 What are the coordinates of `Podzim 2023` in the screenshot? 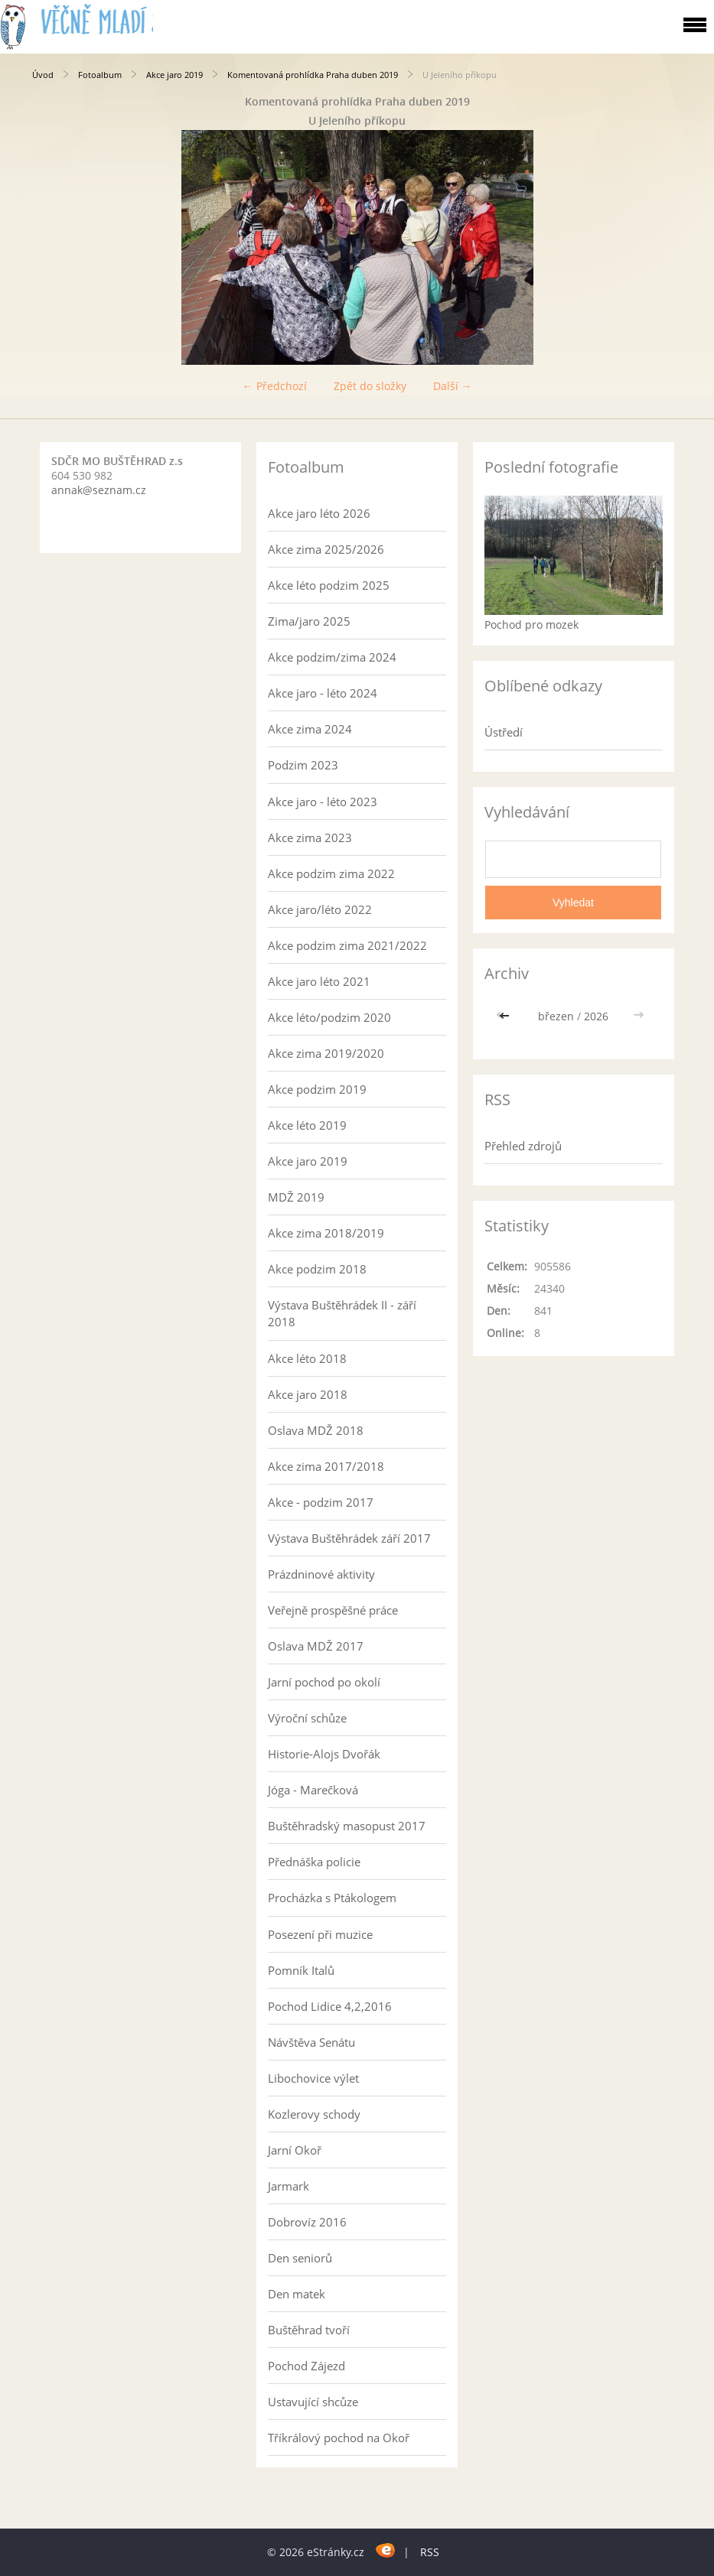 It's located at (303, 764).